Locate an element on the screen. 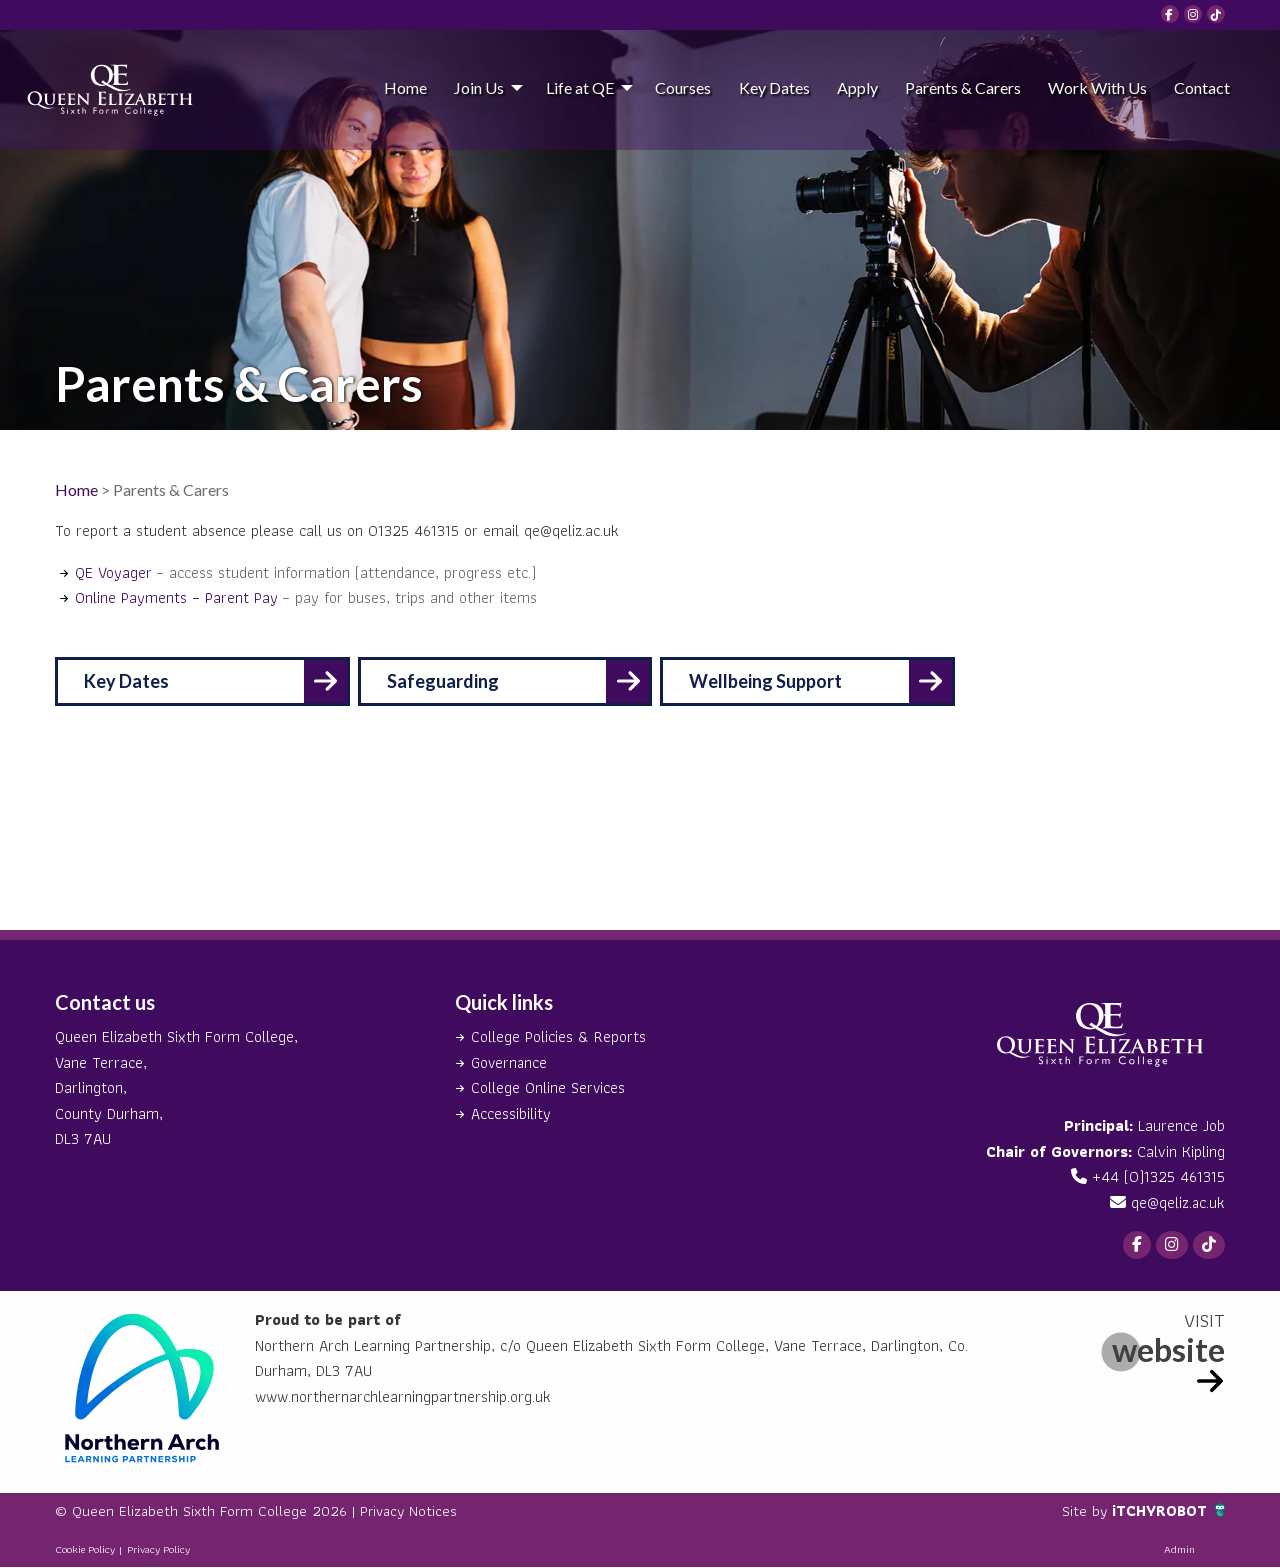 Image resolution: width=1280 pixels, height=1568 pixels. Life at QE is located at coordinates (580, 87).